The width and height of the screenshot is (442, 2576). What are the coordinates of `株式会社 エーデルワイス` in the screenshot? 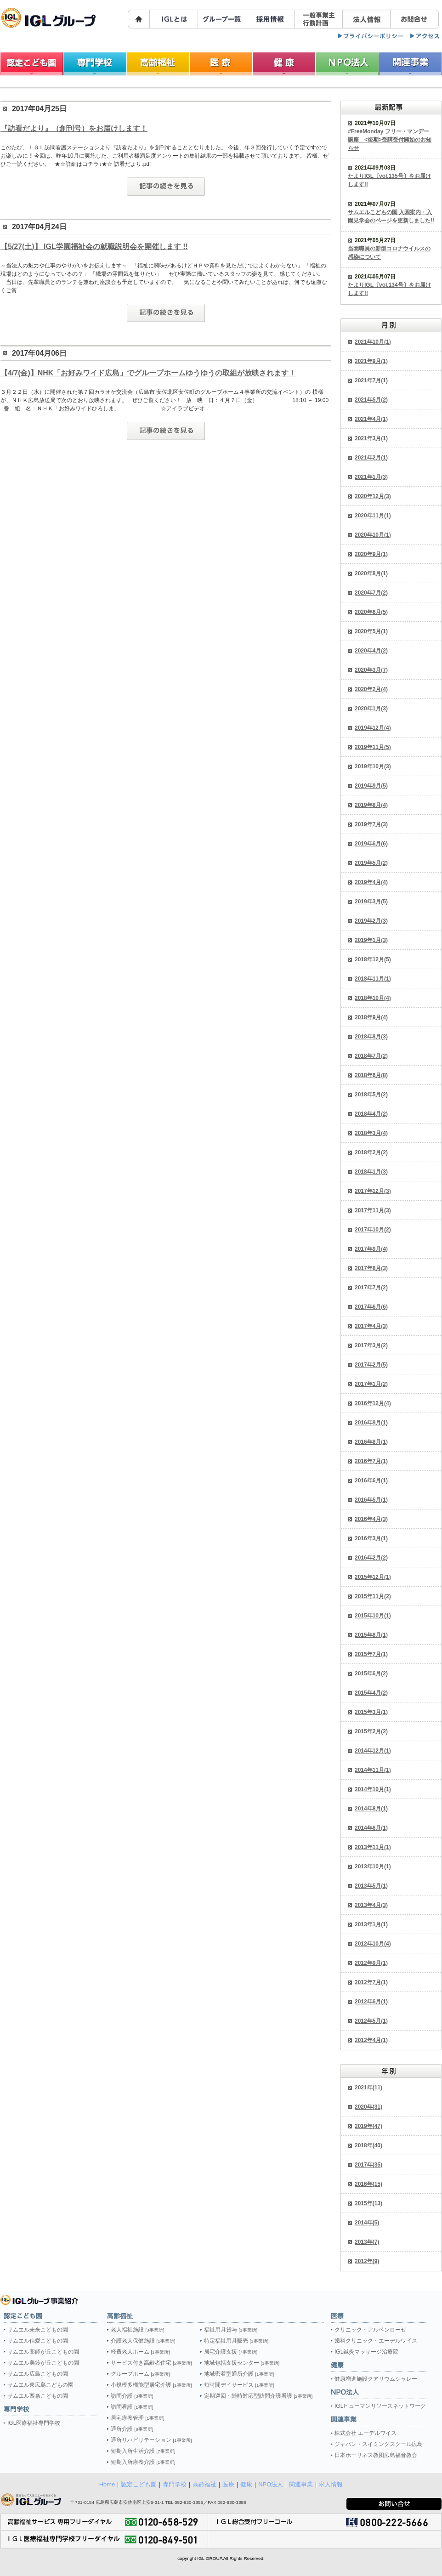 It's located at (365, 2433).